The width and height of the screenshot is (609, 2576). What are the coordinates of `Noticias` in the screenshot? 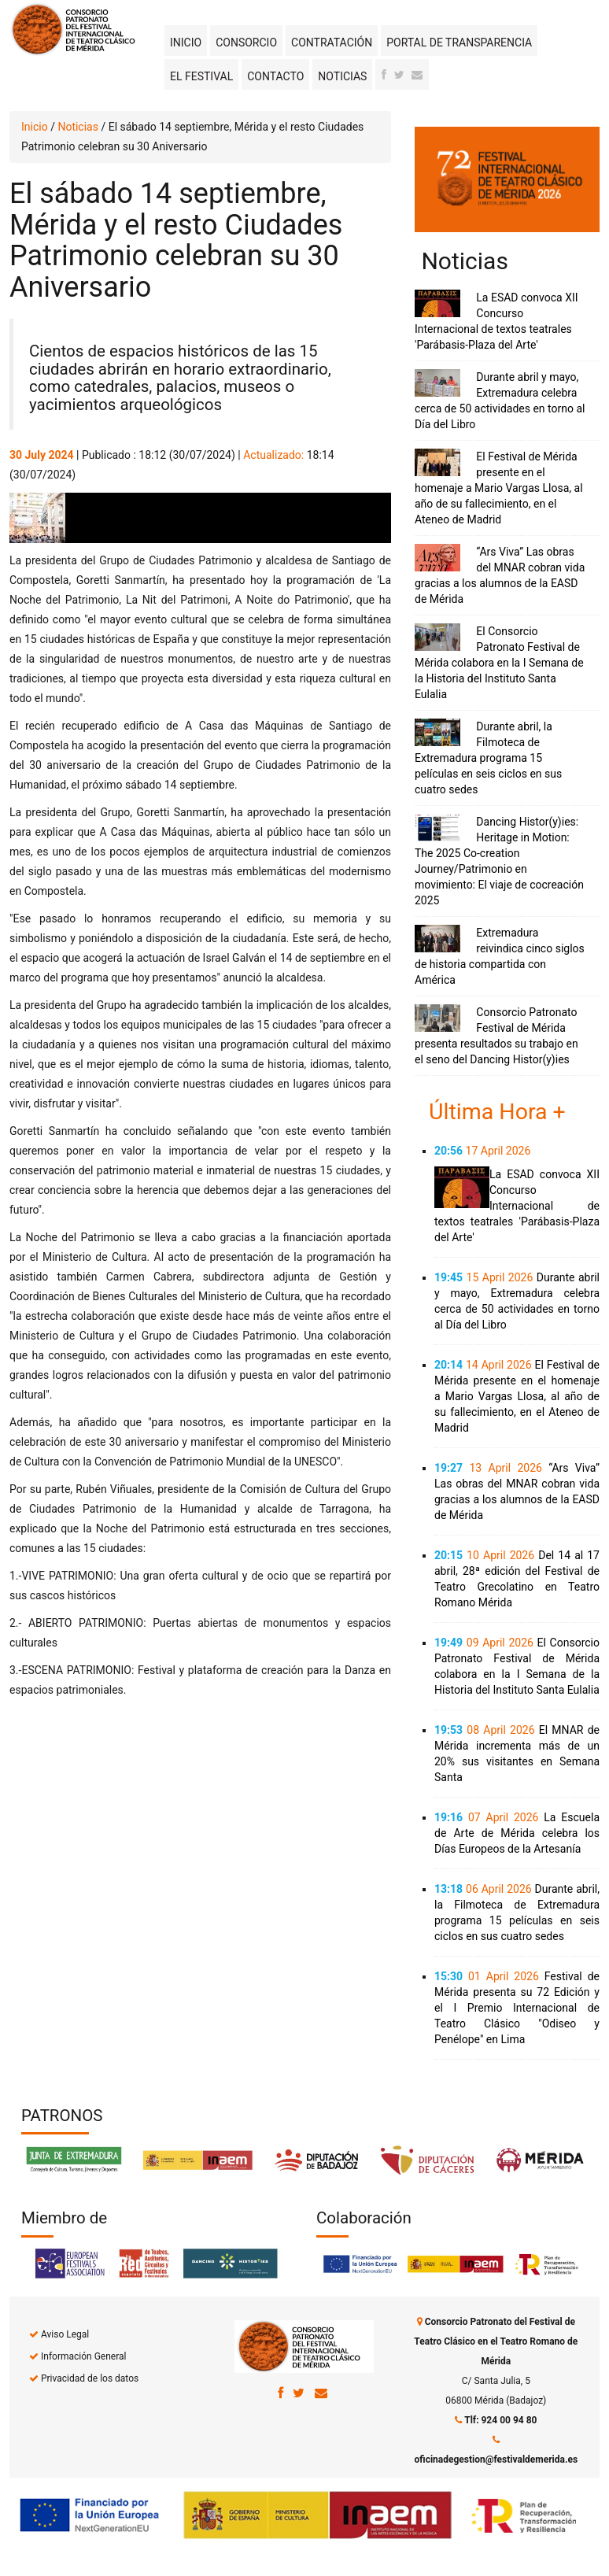 It's located at (342, 76).